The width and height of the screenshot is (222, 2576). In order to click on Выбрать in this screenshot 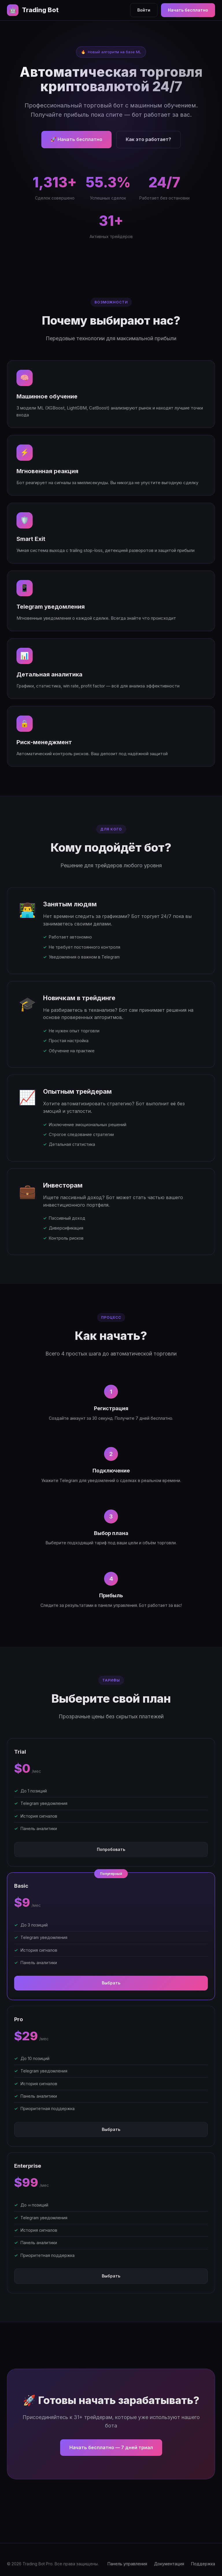, I will do `click(111, 1982)`.